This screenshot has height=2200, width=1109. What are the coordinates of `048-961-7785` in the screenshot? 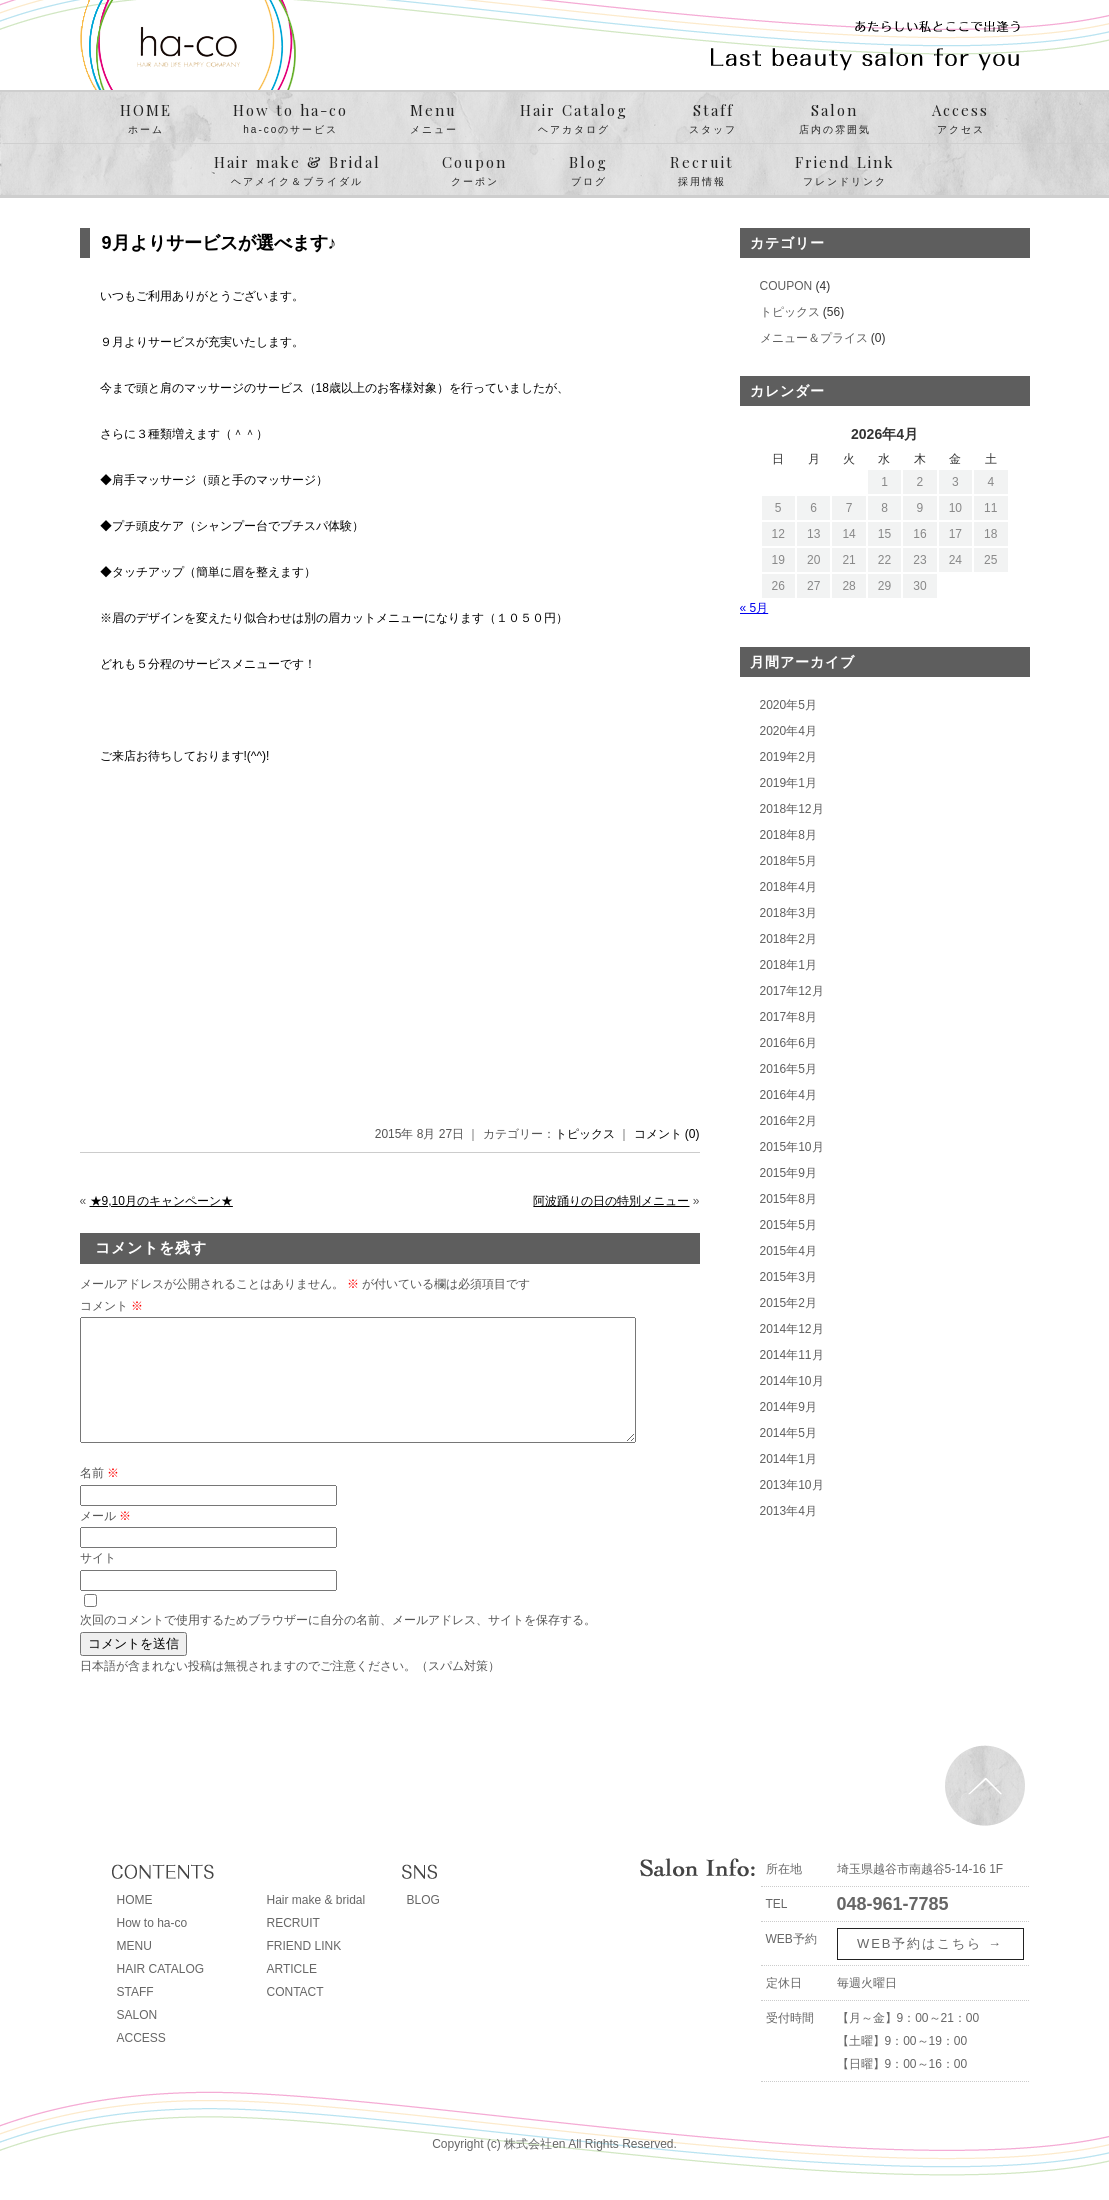 It's located at (893, 1928).